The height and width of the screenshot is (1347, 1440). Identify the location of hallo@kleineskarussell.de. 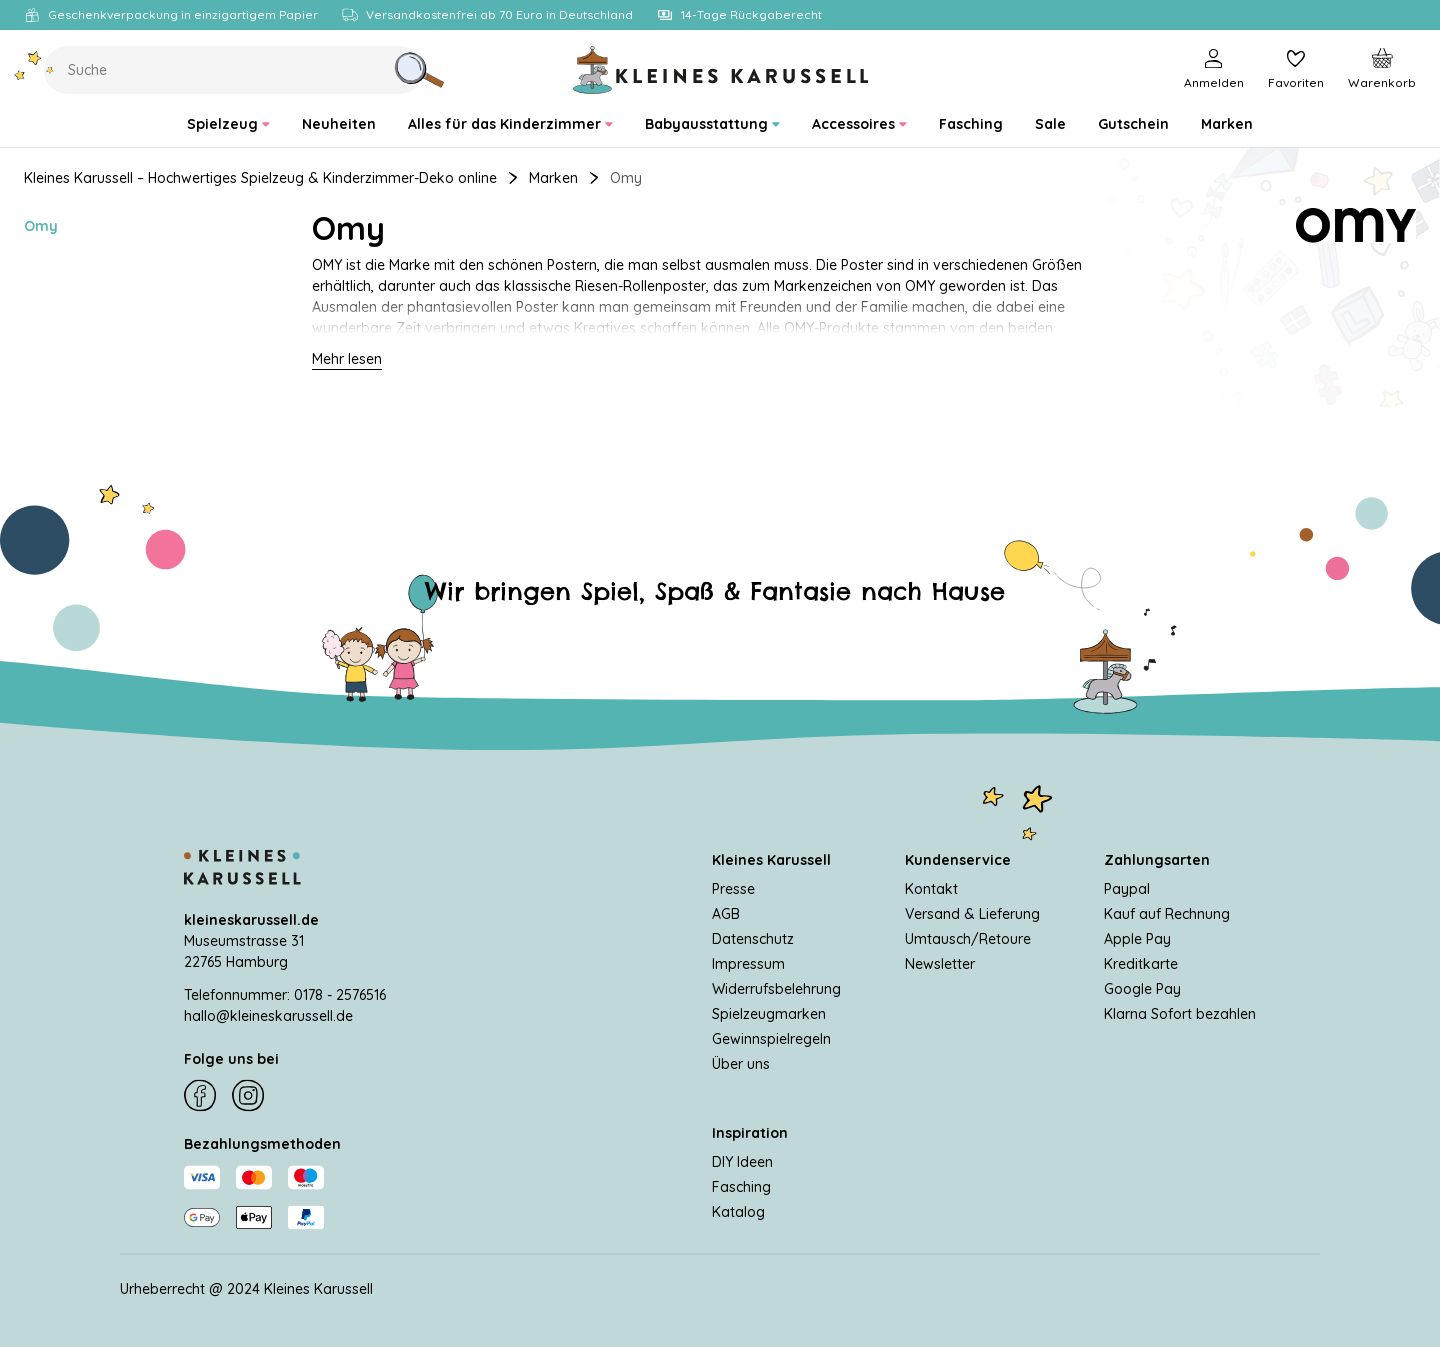
(268, 1015).